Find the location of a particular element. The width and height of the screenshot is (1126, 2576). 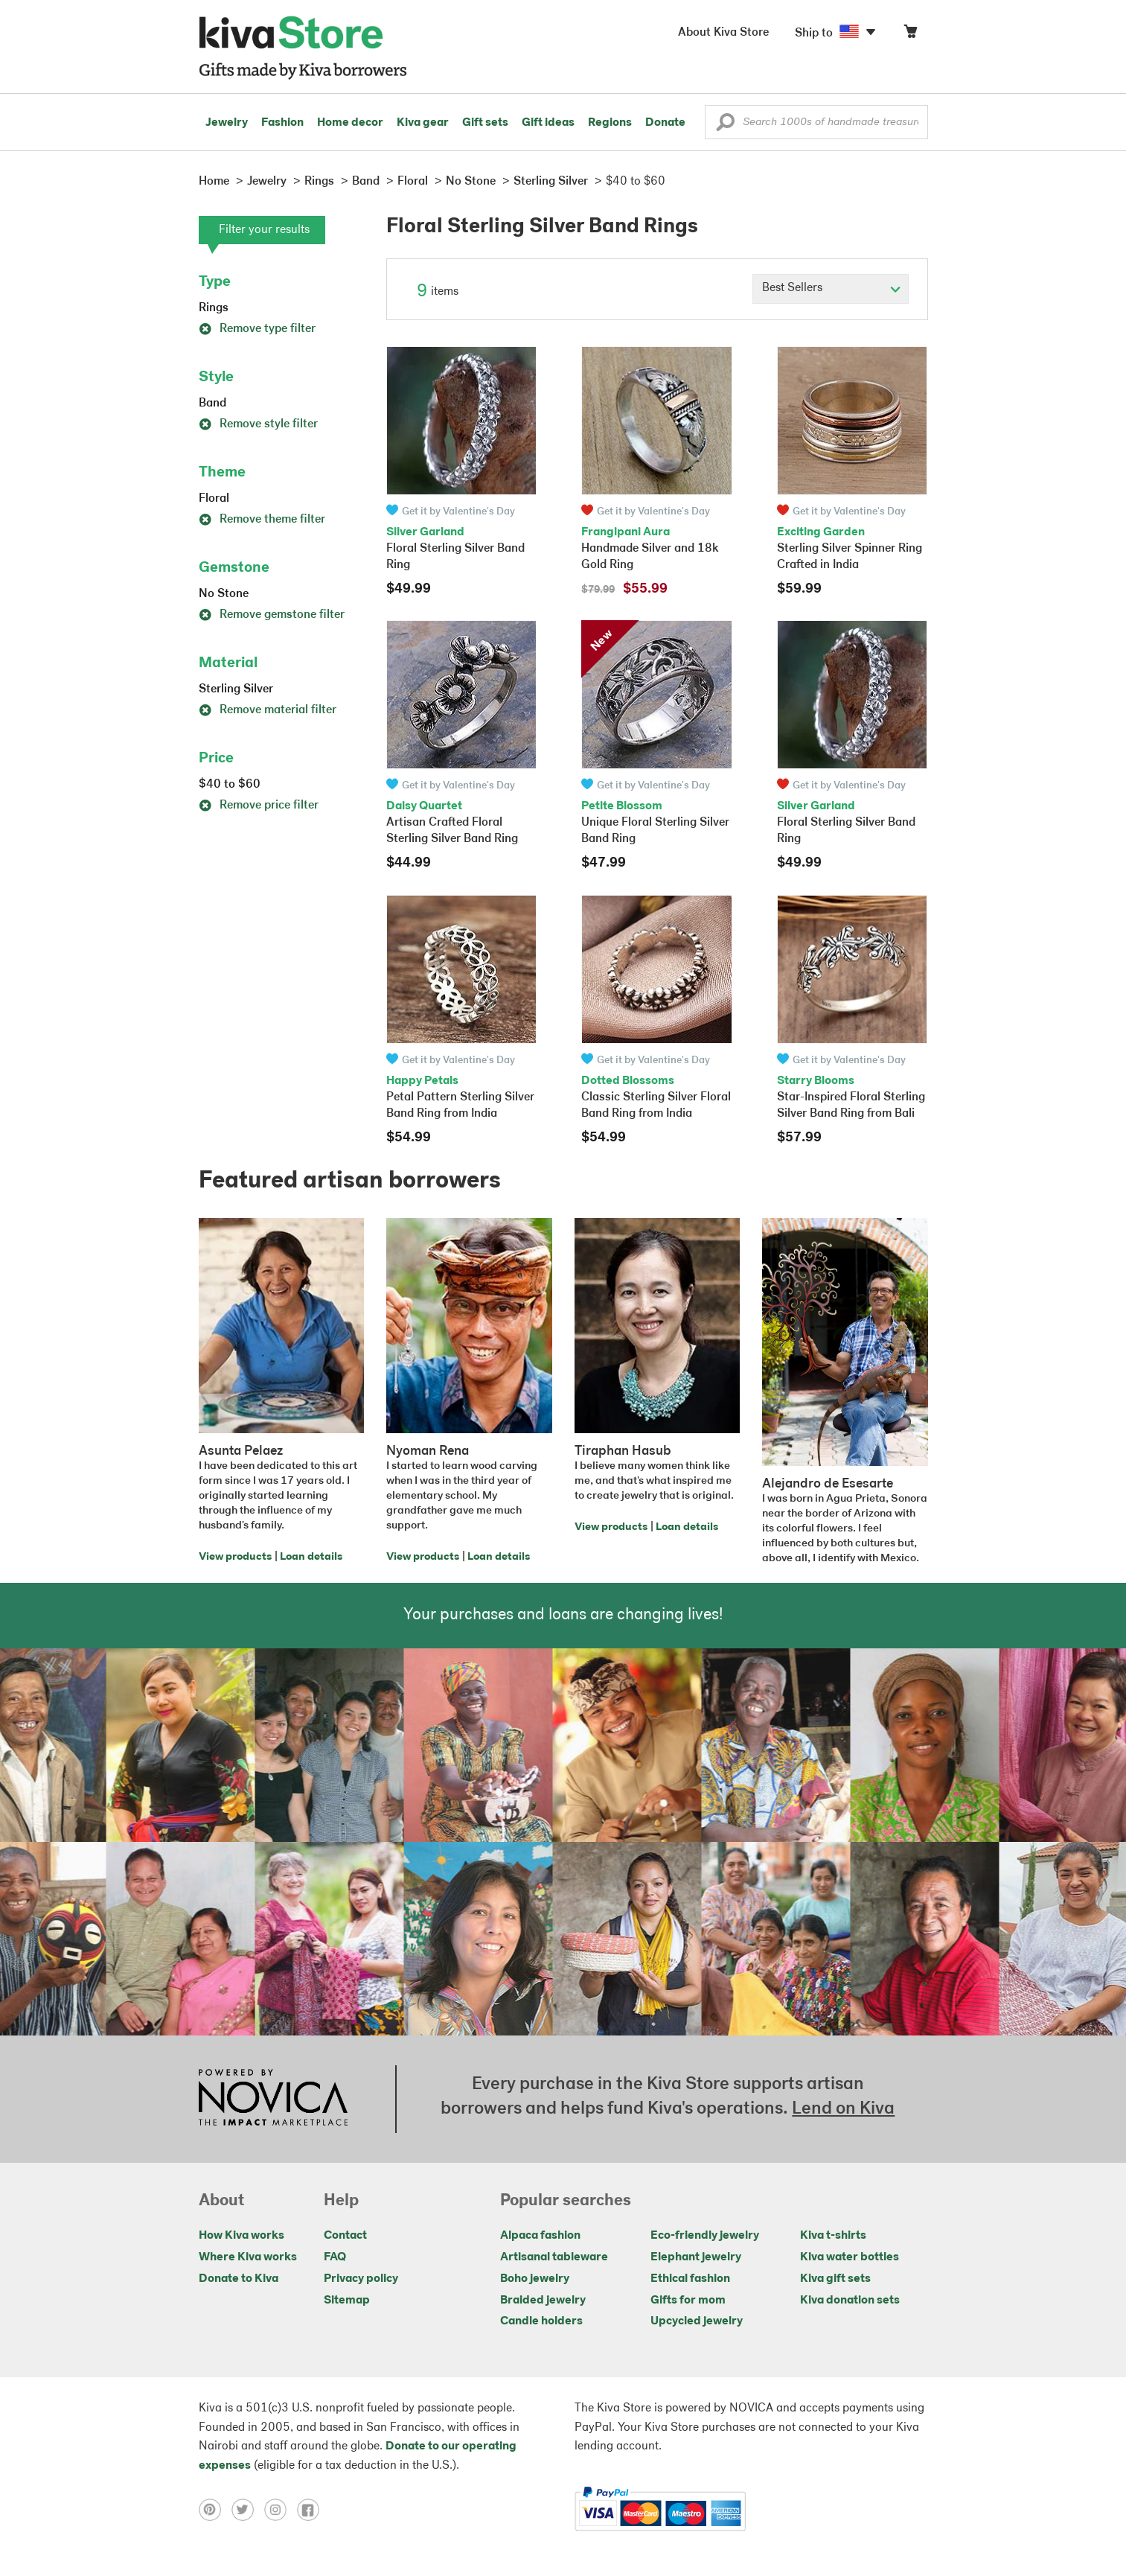

[Click to view pinterest on a new tab] is located at coordinates (215, 2509).